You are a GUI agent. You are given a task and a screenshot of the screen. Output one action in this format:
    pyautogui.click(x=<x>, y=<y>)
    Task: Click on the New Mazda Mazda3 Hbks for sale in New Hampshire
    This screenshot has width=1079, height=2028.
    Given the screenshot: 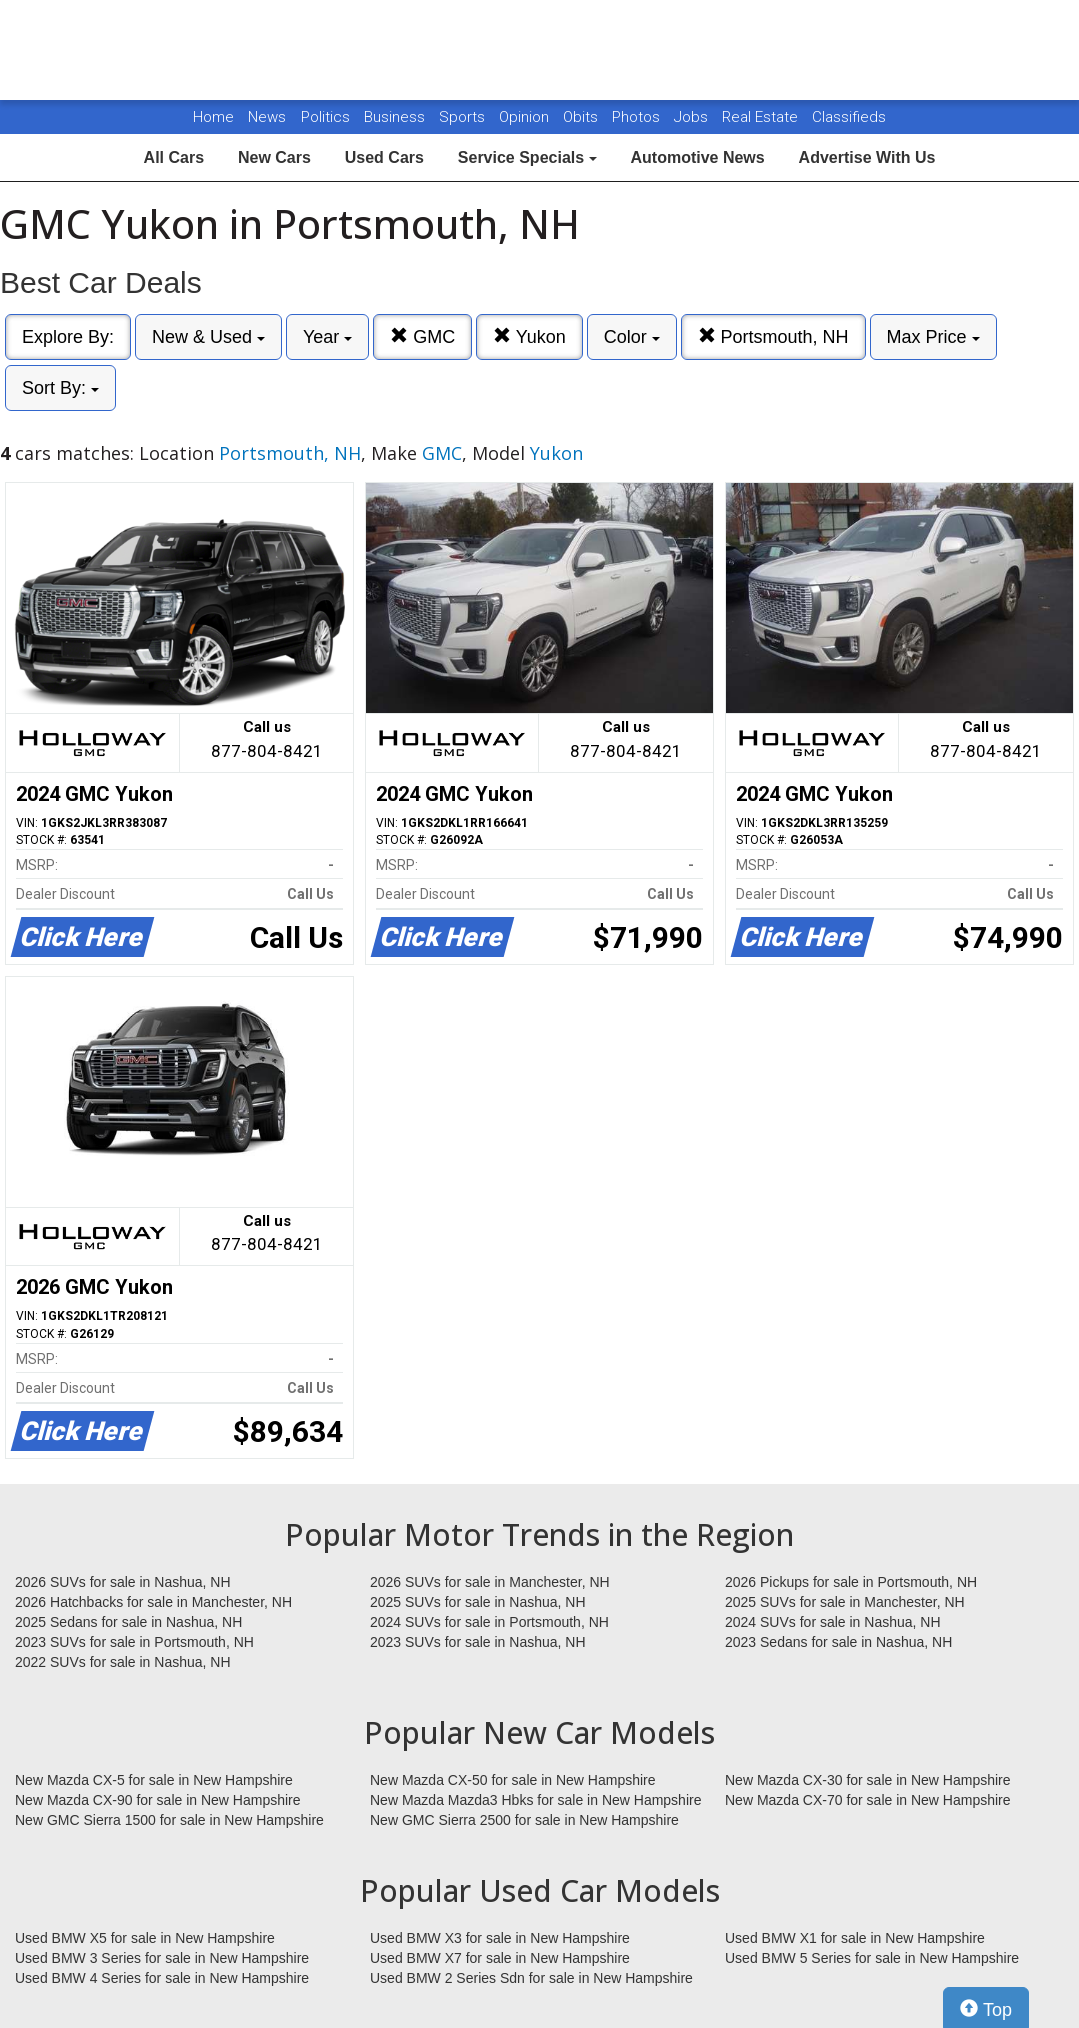 What is the action you would take?
    pyautogui.click(x=535, y=1800)
    